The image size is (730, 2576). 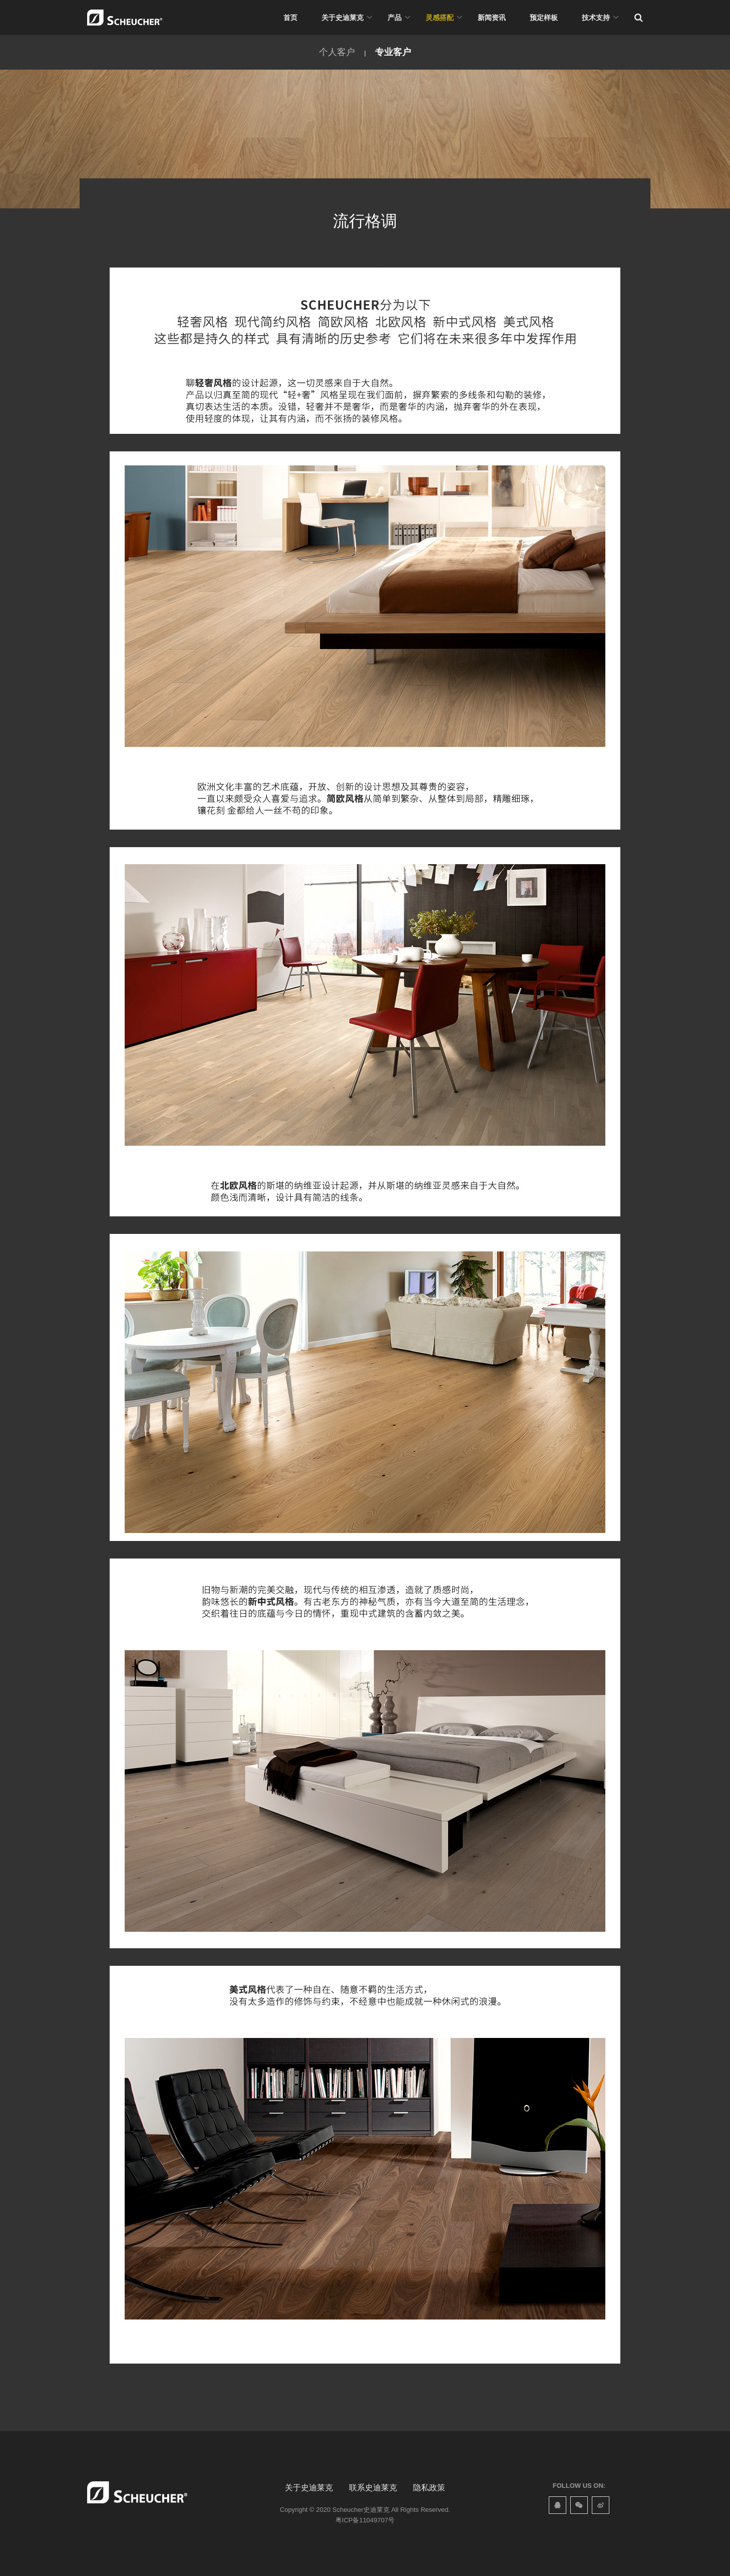 I want to click on 预定样板, so click(x=544, y=18).